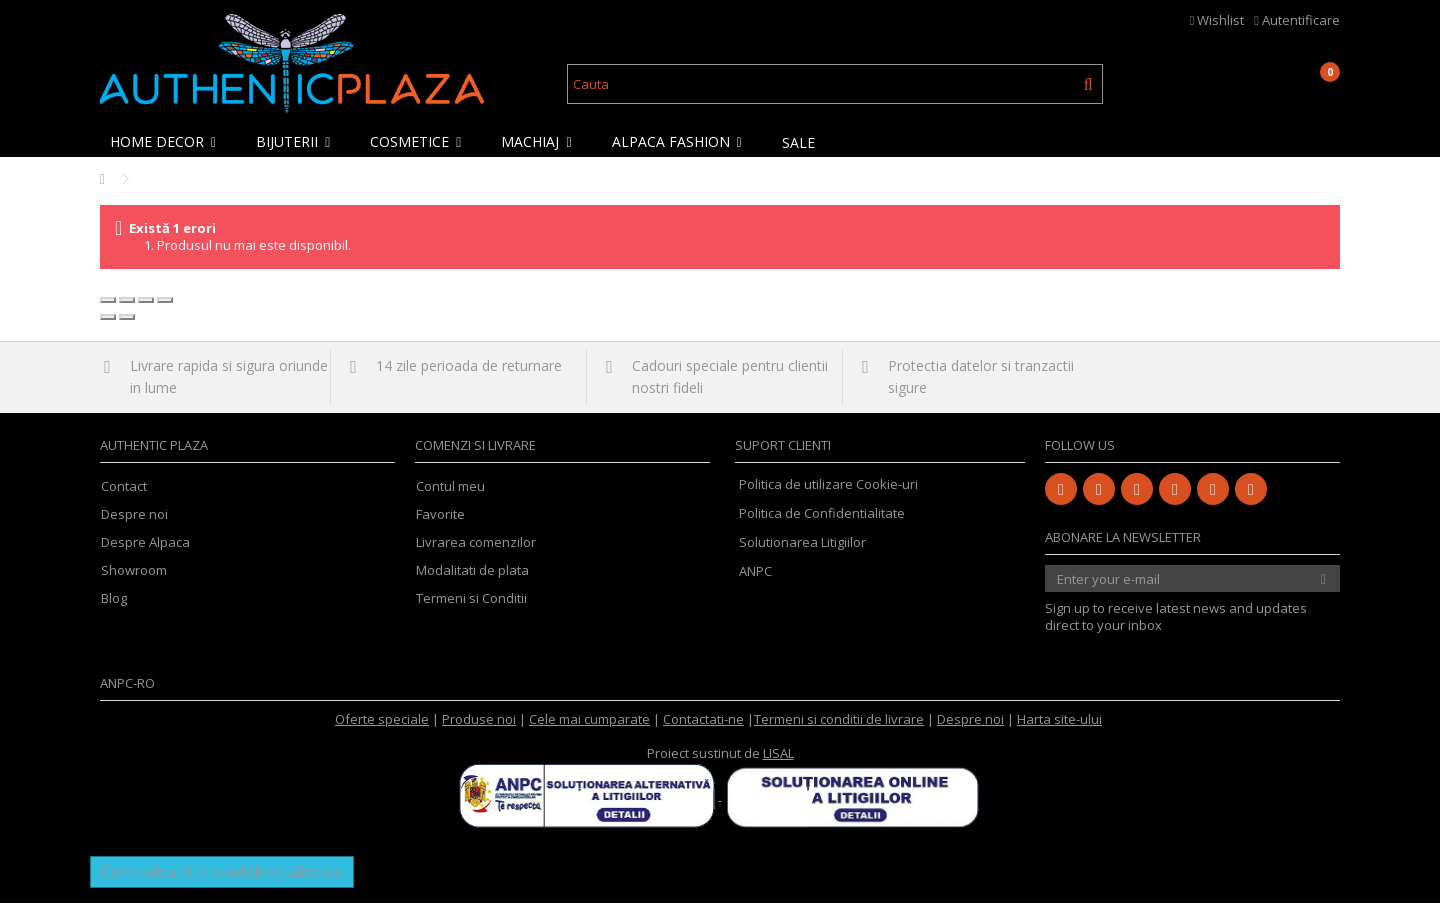 This screenshot has width=1440, height=920. What do you see at coordinates (1059, 736) in the screenshot?
I see `Harta site-ului` at bounding box center [1059, 736].